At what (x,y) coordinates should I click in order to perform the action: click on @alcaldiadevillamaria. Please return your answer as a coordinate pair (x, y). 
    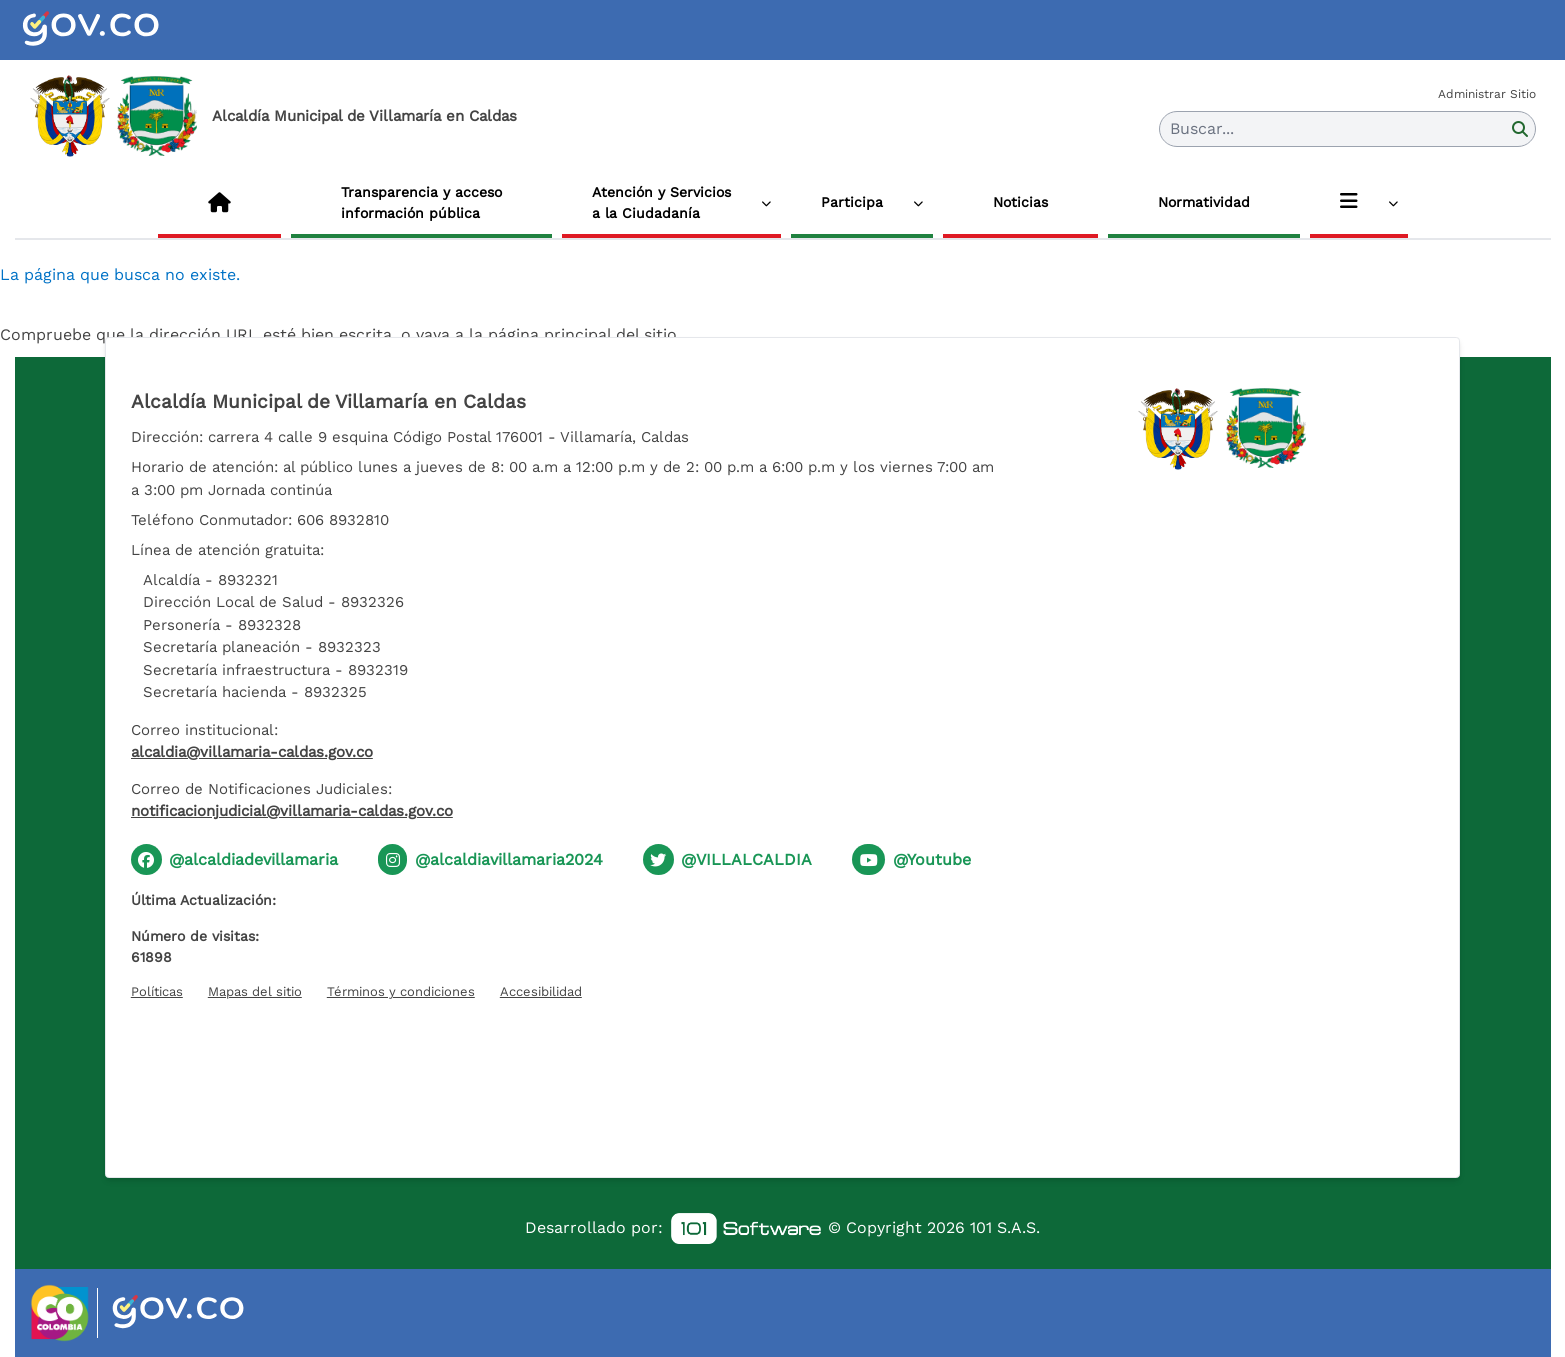
    Looking at the image, I should click on (253, 859).